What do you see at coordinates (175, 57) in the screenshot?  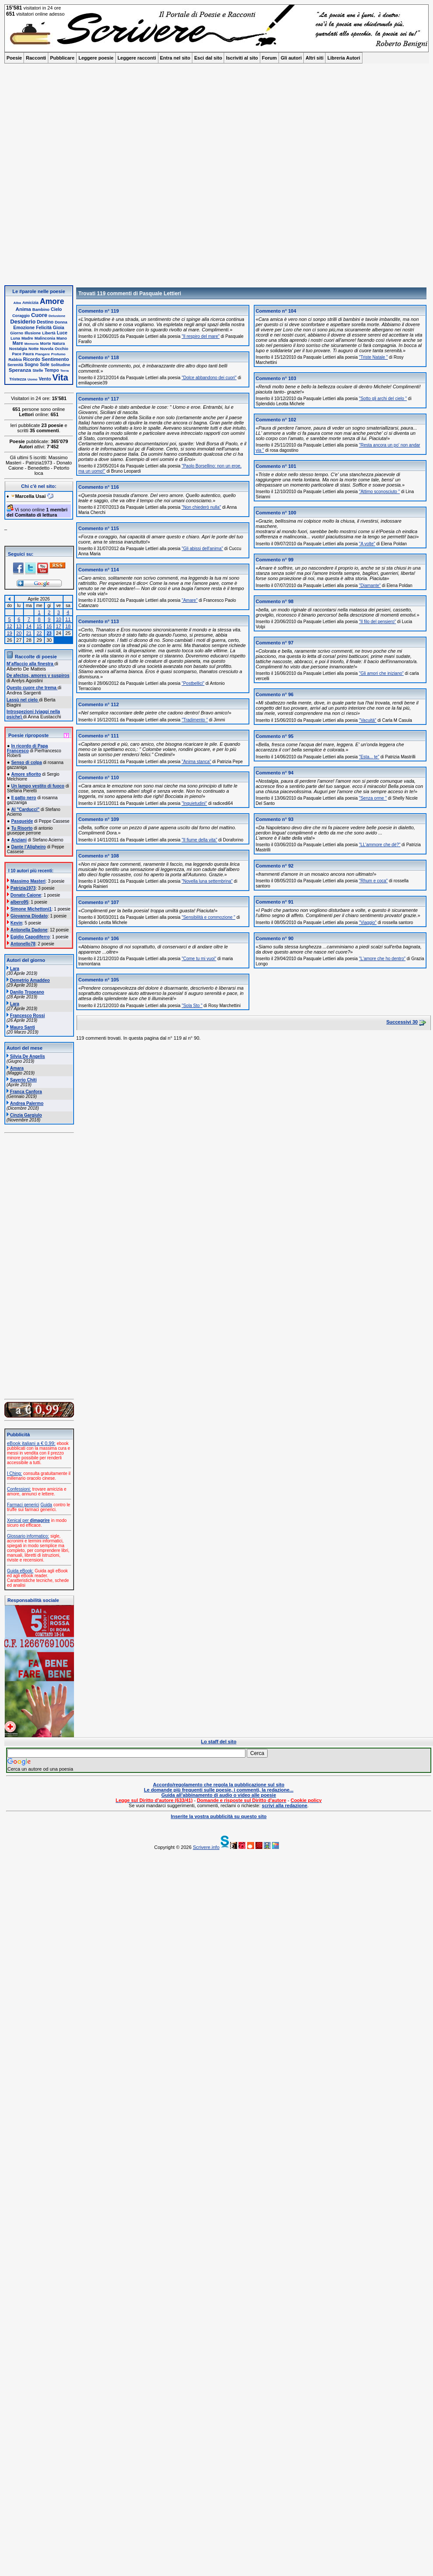 I see `Entra nel sito` at bounding box center [175, 57].